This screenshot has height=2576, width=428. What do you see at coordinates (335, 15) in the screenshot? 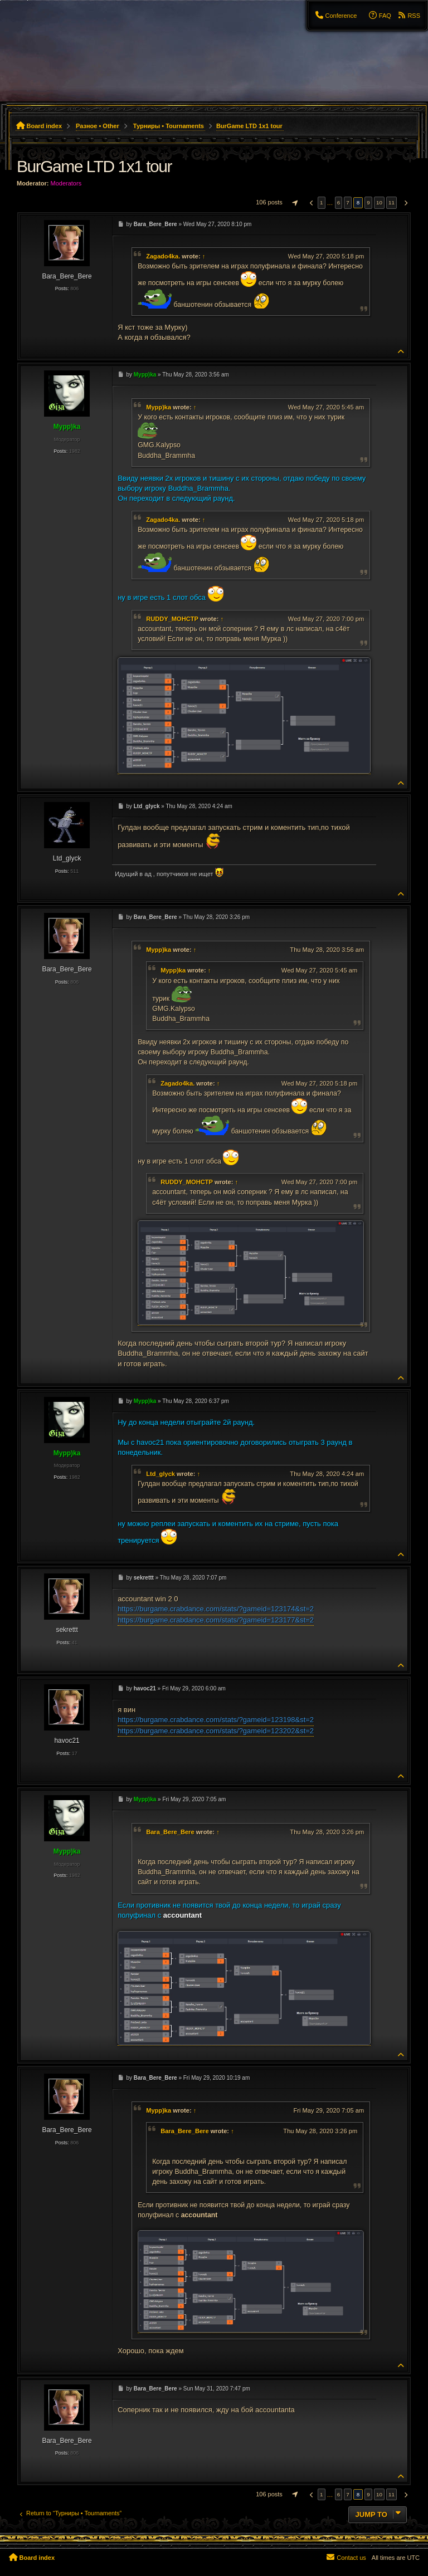
I see `[menuitem]` at bounding box center [335, 15].